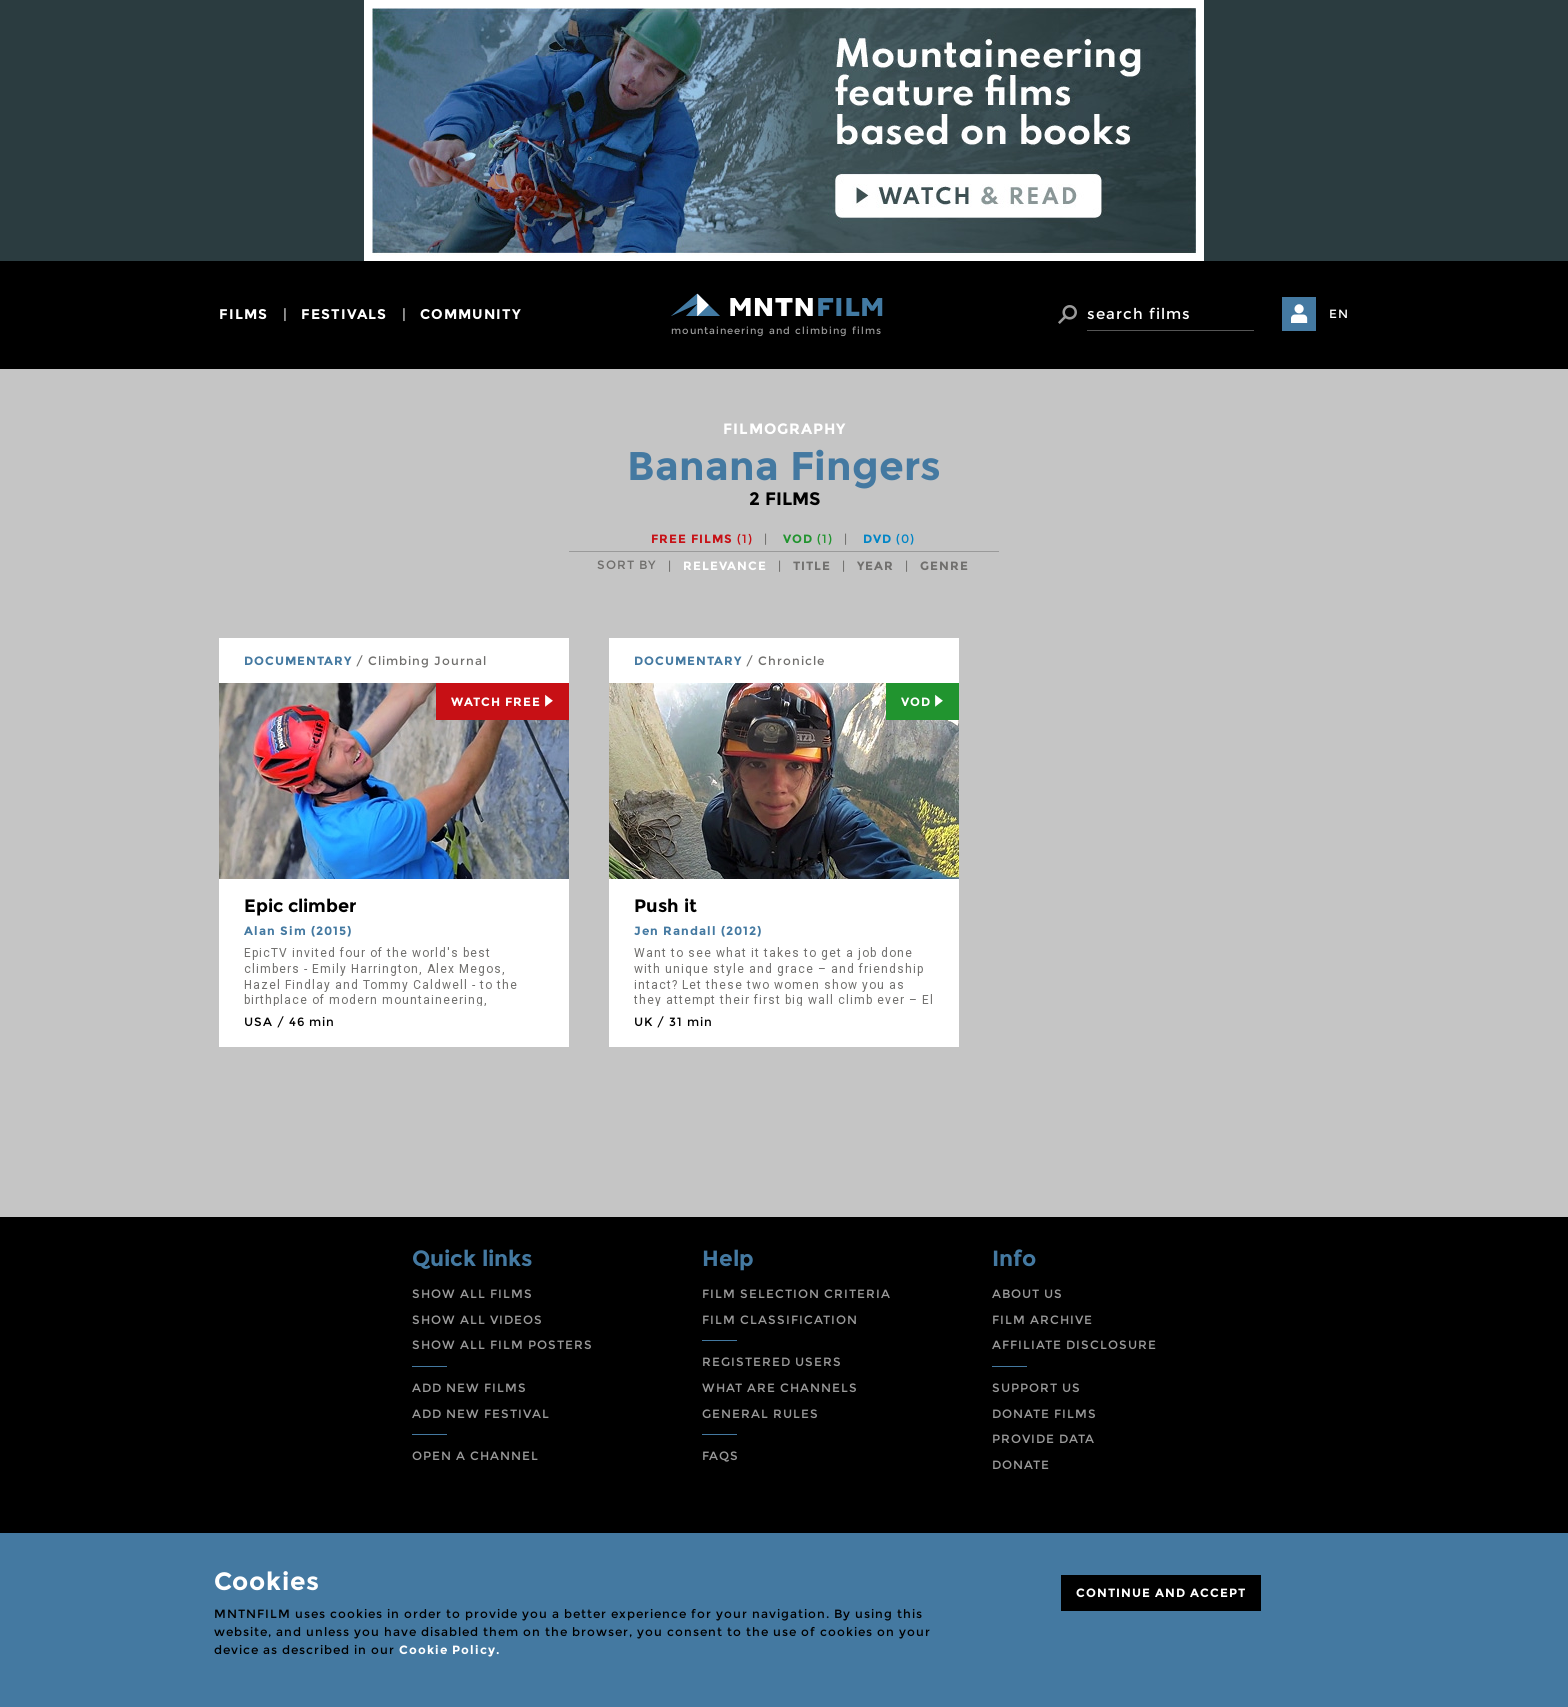 This screenshot has height=1707, width=1568. Describe the element at coordinates (300, 906) in the screenshot. I see `Epic climber` at that location.